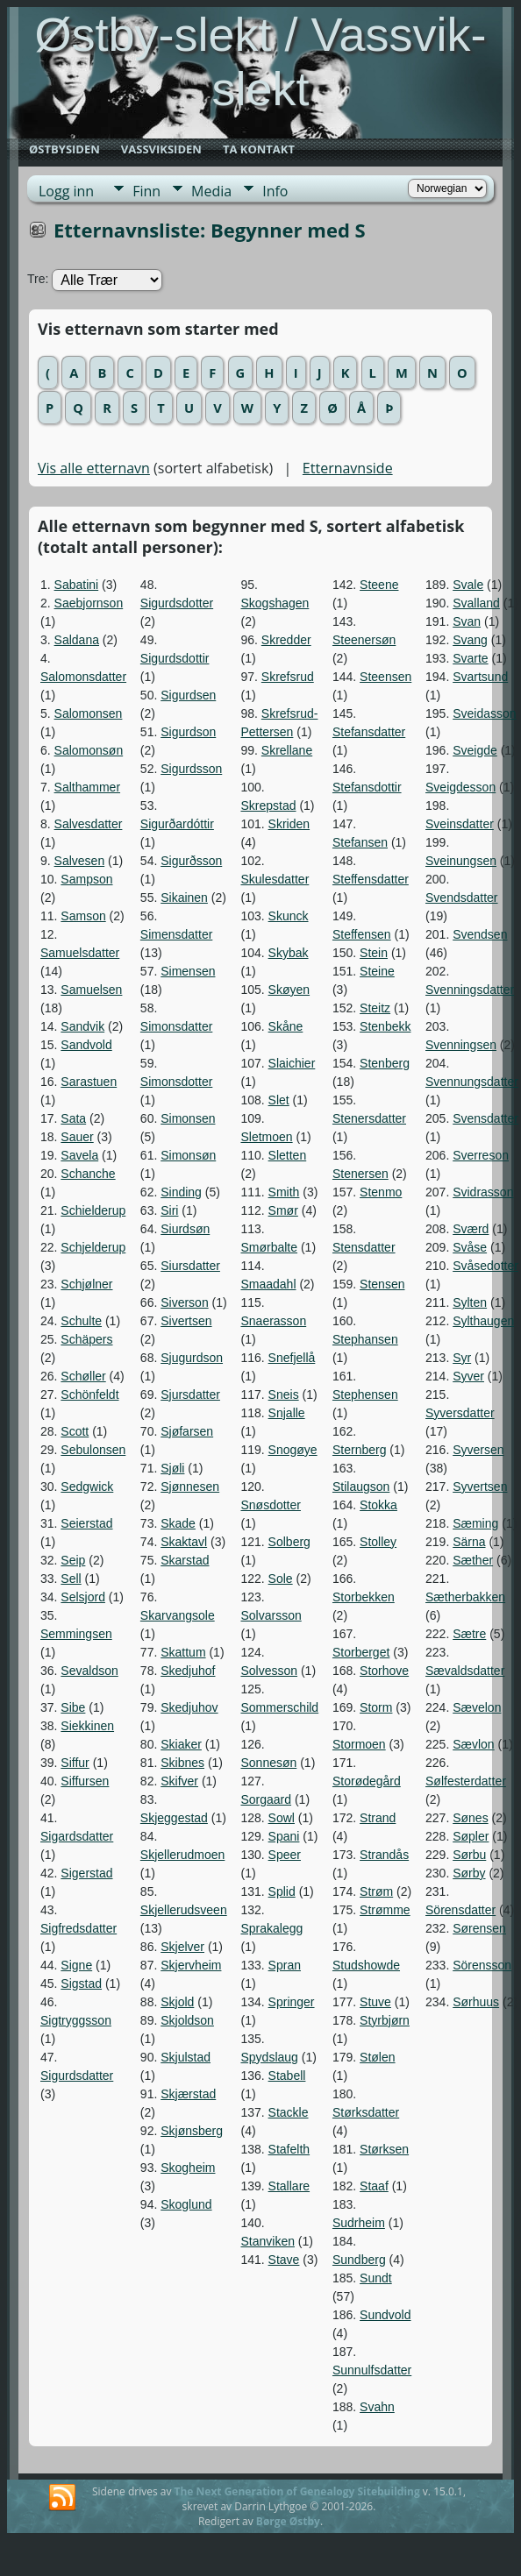  Describe the element at coordinates (66, 191) in the screenshot. I see `Logg inn` at that location.